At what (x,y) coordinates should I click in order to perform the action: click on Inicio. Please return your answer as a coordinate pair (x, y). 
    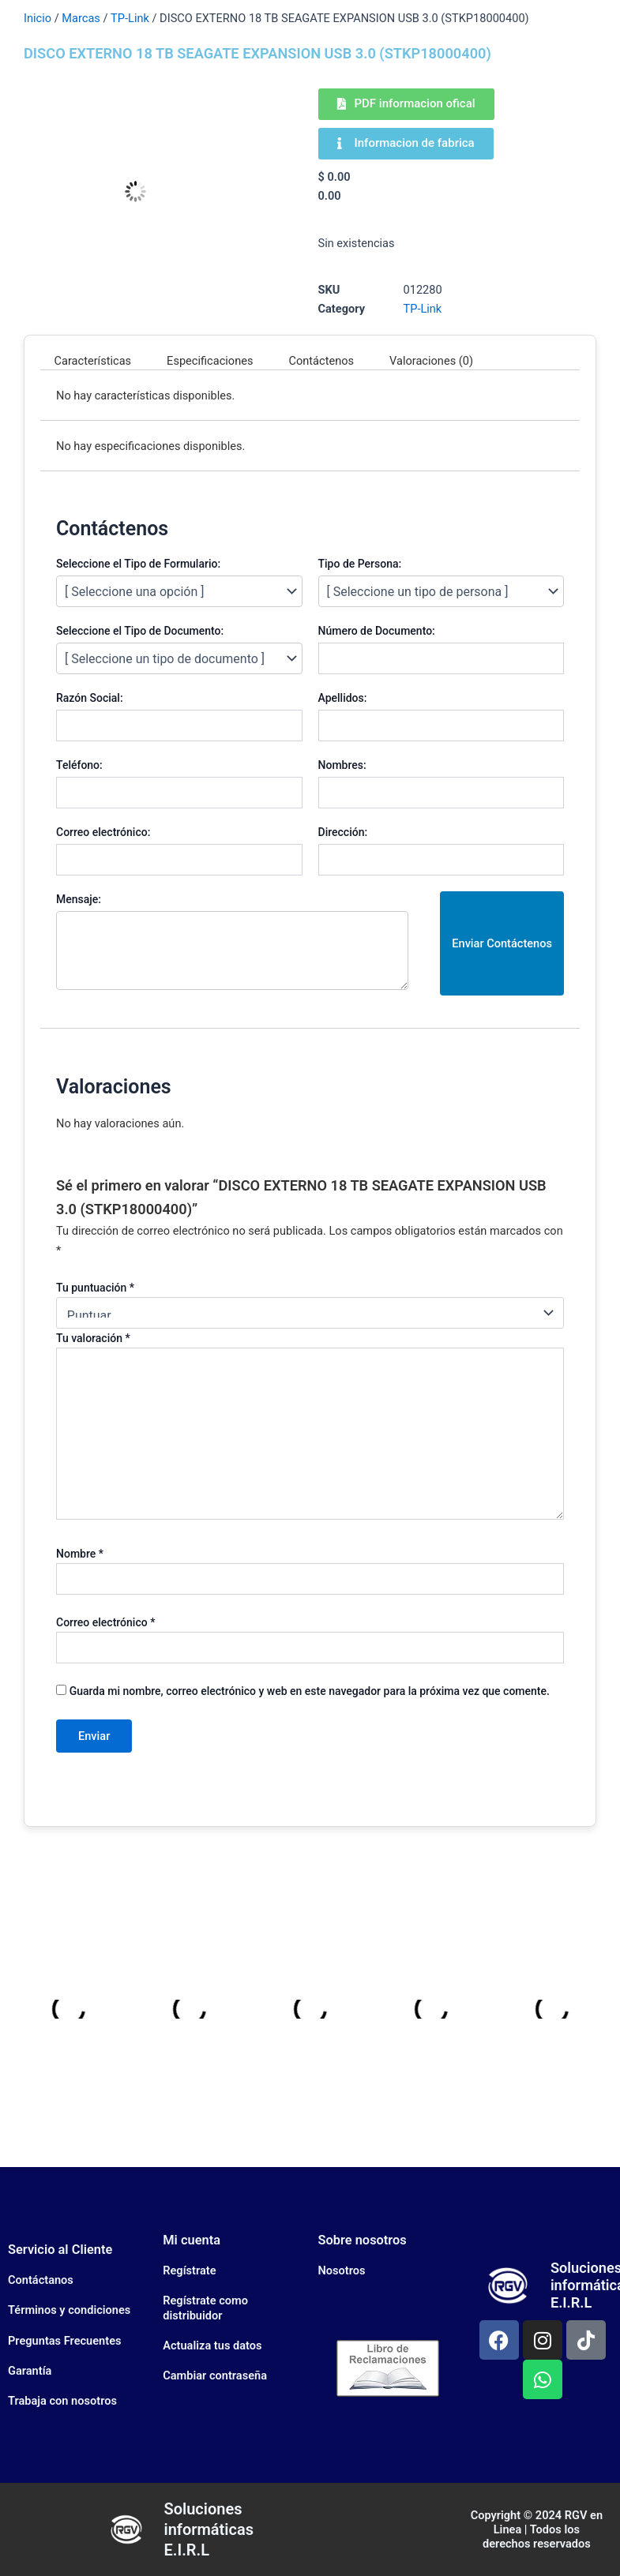
    Looking at the image, I should click on (37, 18).